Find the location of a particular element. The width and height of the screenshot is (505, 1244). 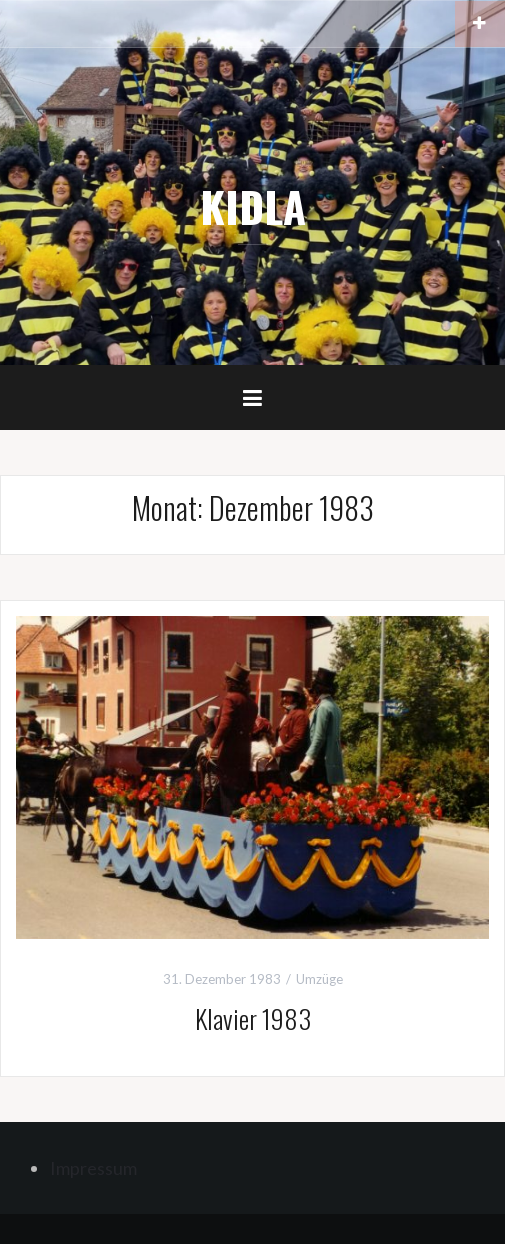

Umzüge is located at coordinates (319, 979).